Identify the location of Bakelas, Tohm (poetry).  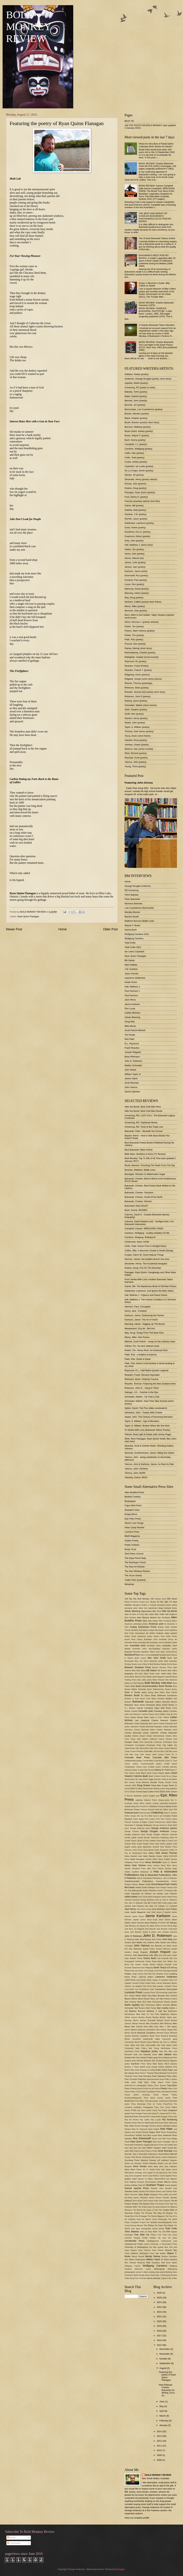
(136, 391).